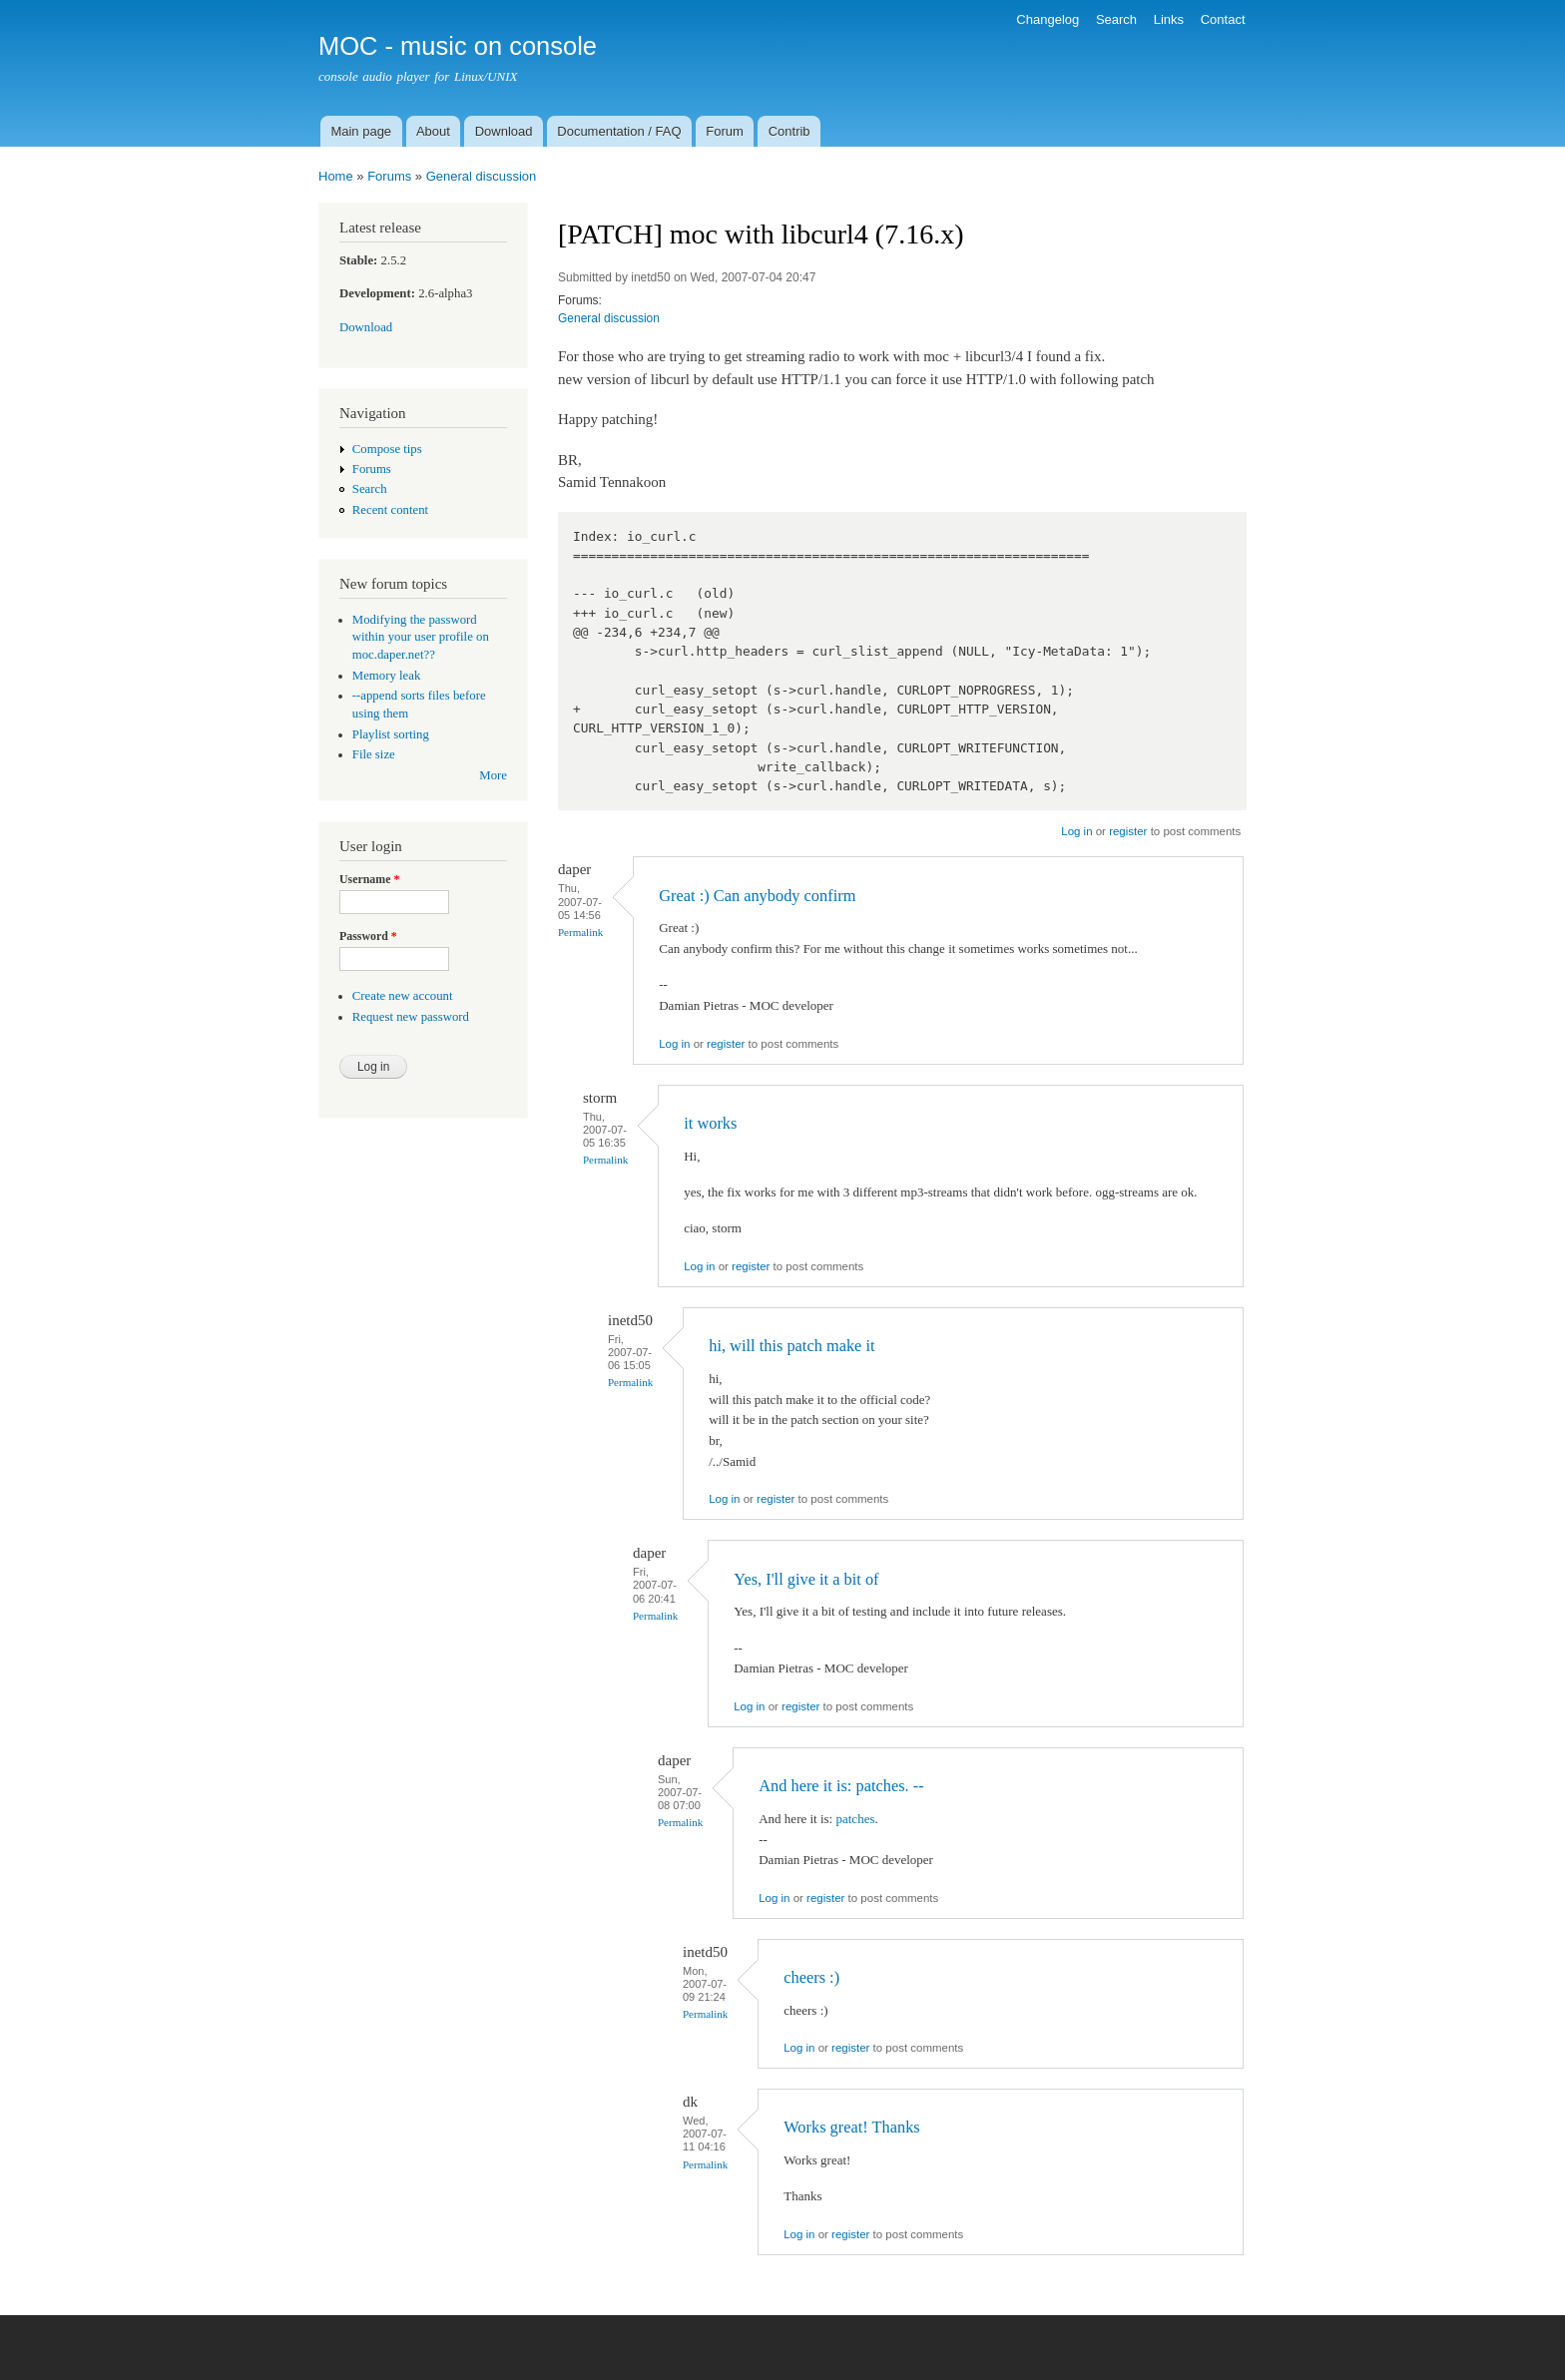  What do you see at coordinates (420, 638) in the screenshot?
I see `Modifying the password within your user profile on moc.daper.net??` at bounding box center [420, 638].